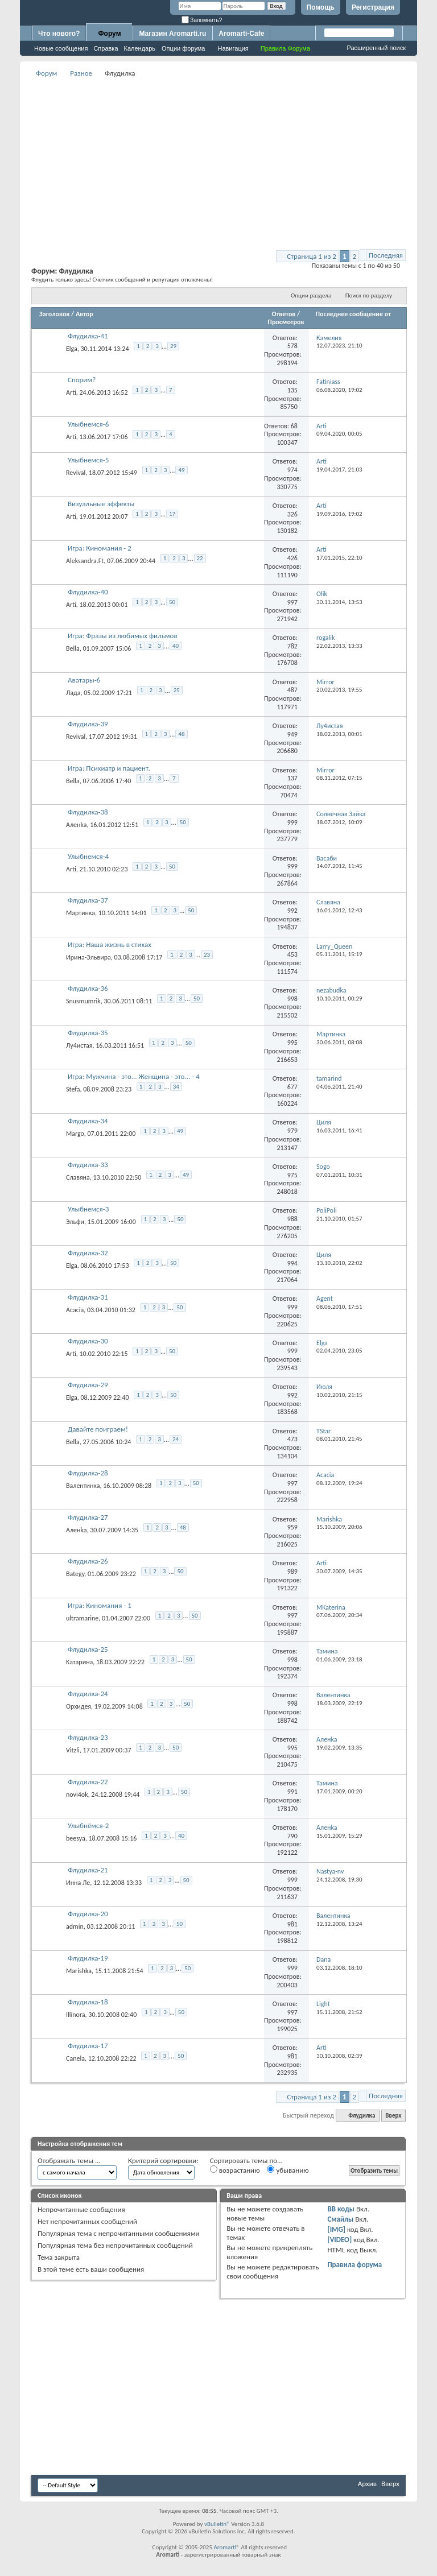 Image resolution: width=437 pixels, height=2576 pixels. I want to click on Игра: Киномания - 1, so click(99, 1605).